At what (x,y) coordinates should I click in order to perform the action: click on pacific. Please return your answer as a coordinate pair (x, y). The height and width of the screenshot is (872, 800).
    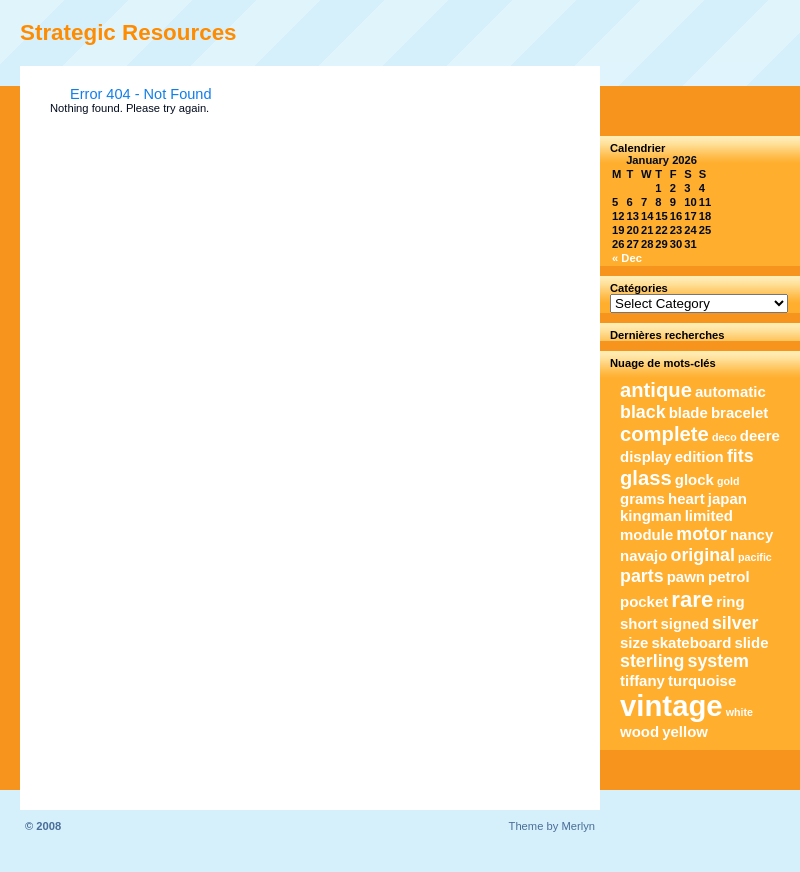
    Looking at the image, I should click on (755, 557).